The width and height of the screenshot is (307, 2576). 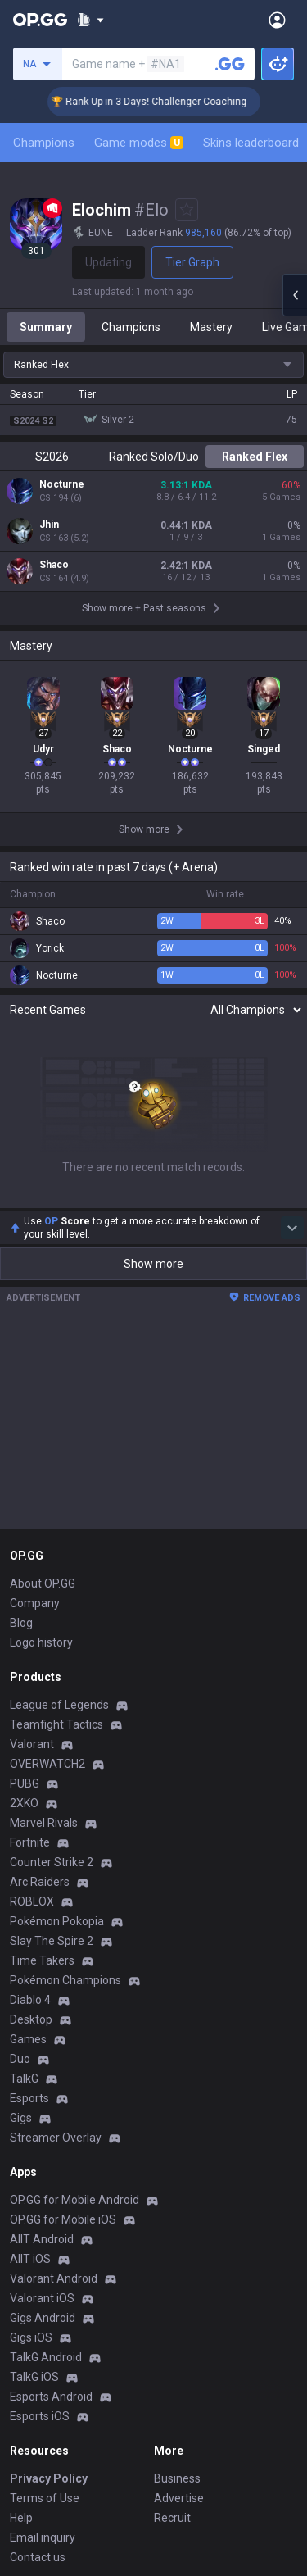 I want to click on About OP.GG, so click(x=42, y=1583).